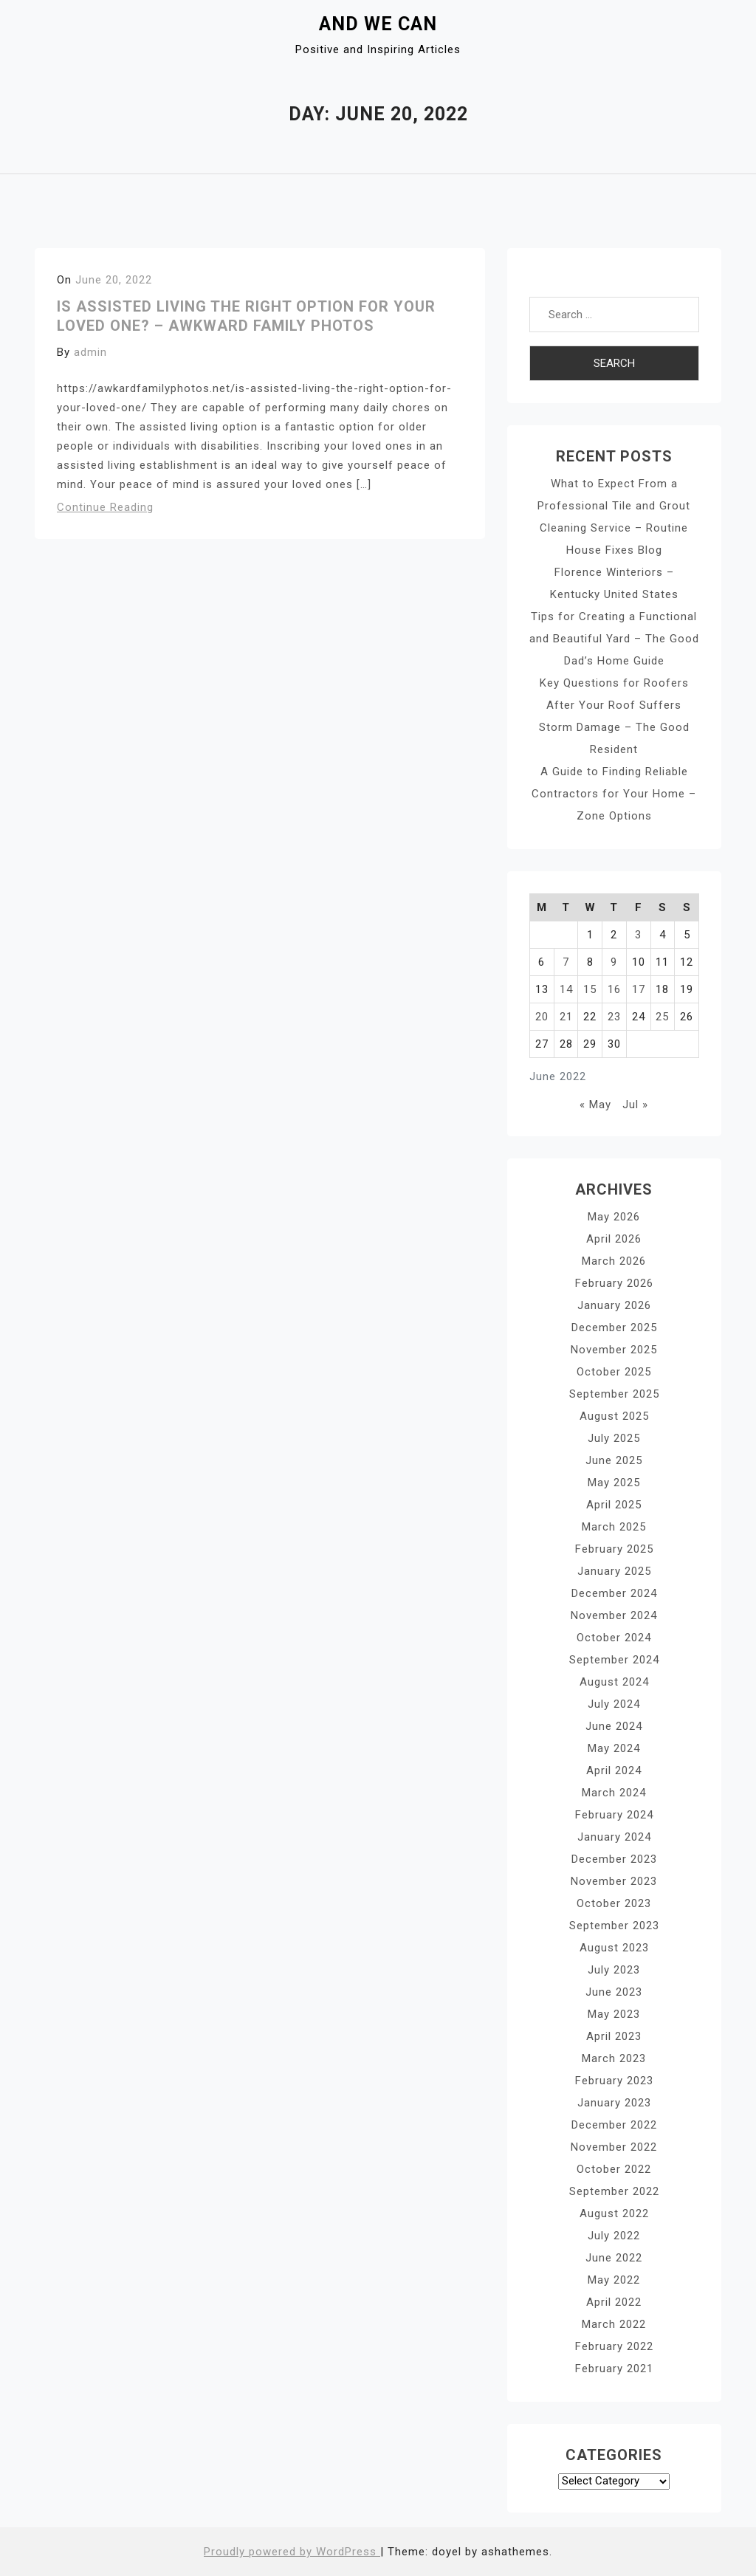 The height and width of the screenshot is (2576, 756). What do you see at coordinates (614, 1593) in the screenshot?
I see `December 2024` at bounding box center [614, 1593].